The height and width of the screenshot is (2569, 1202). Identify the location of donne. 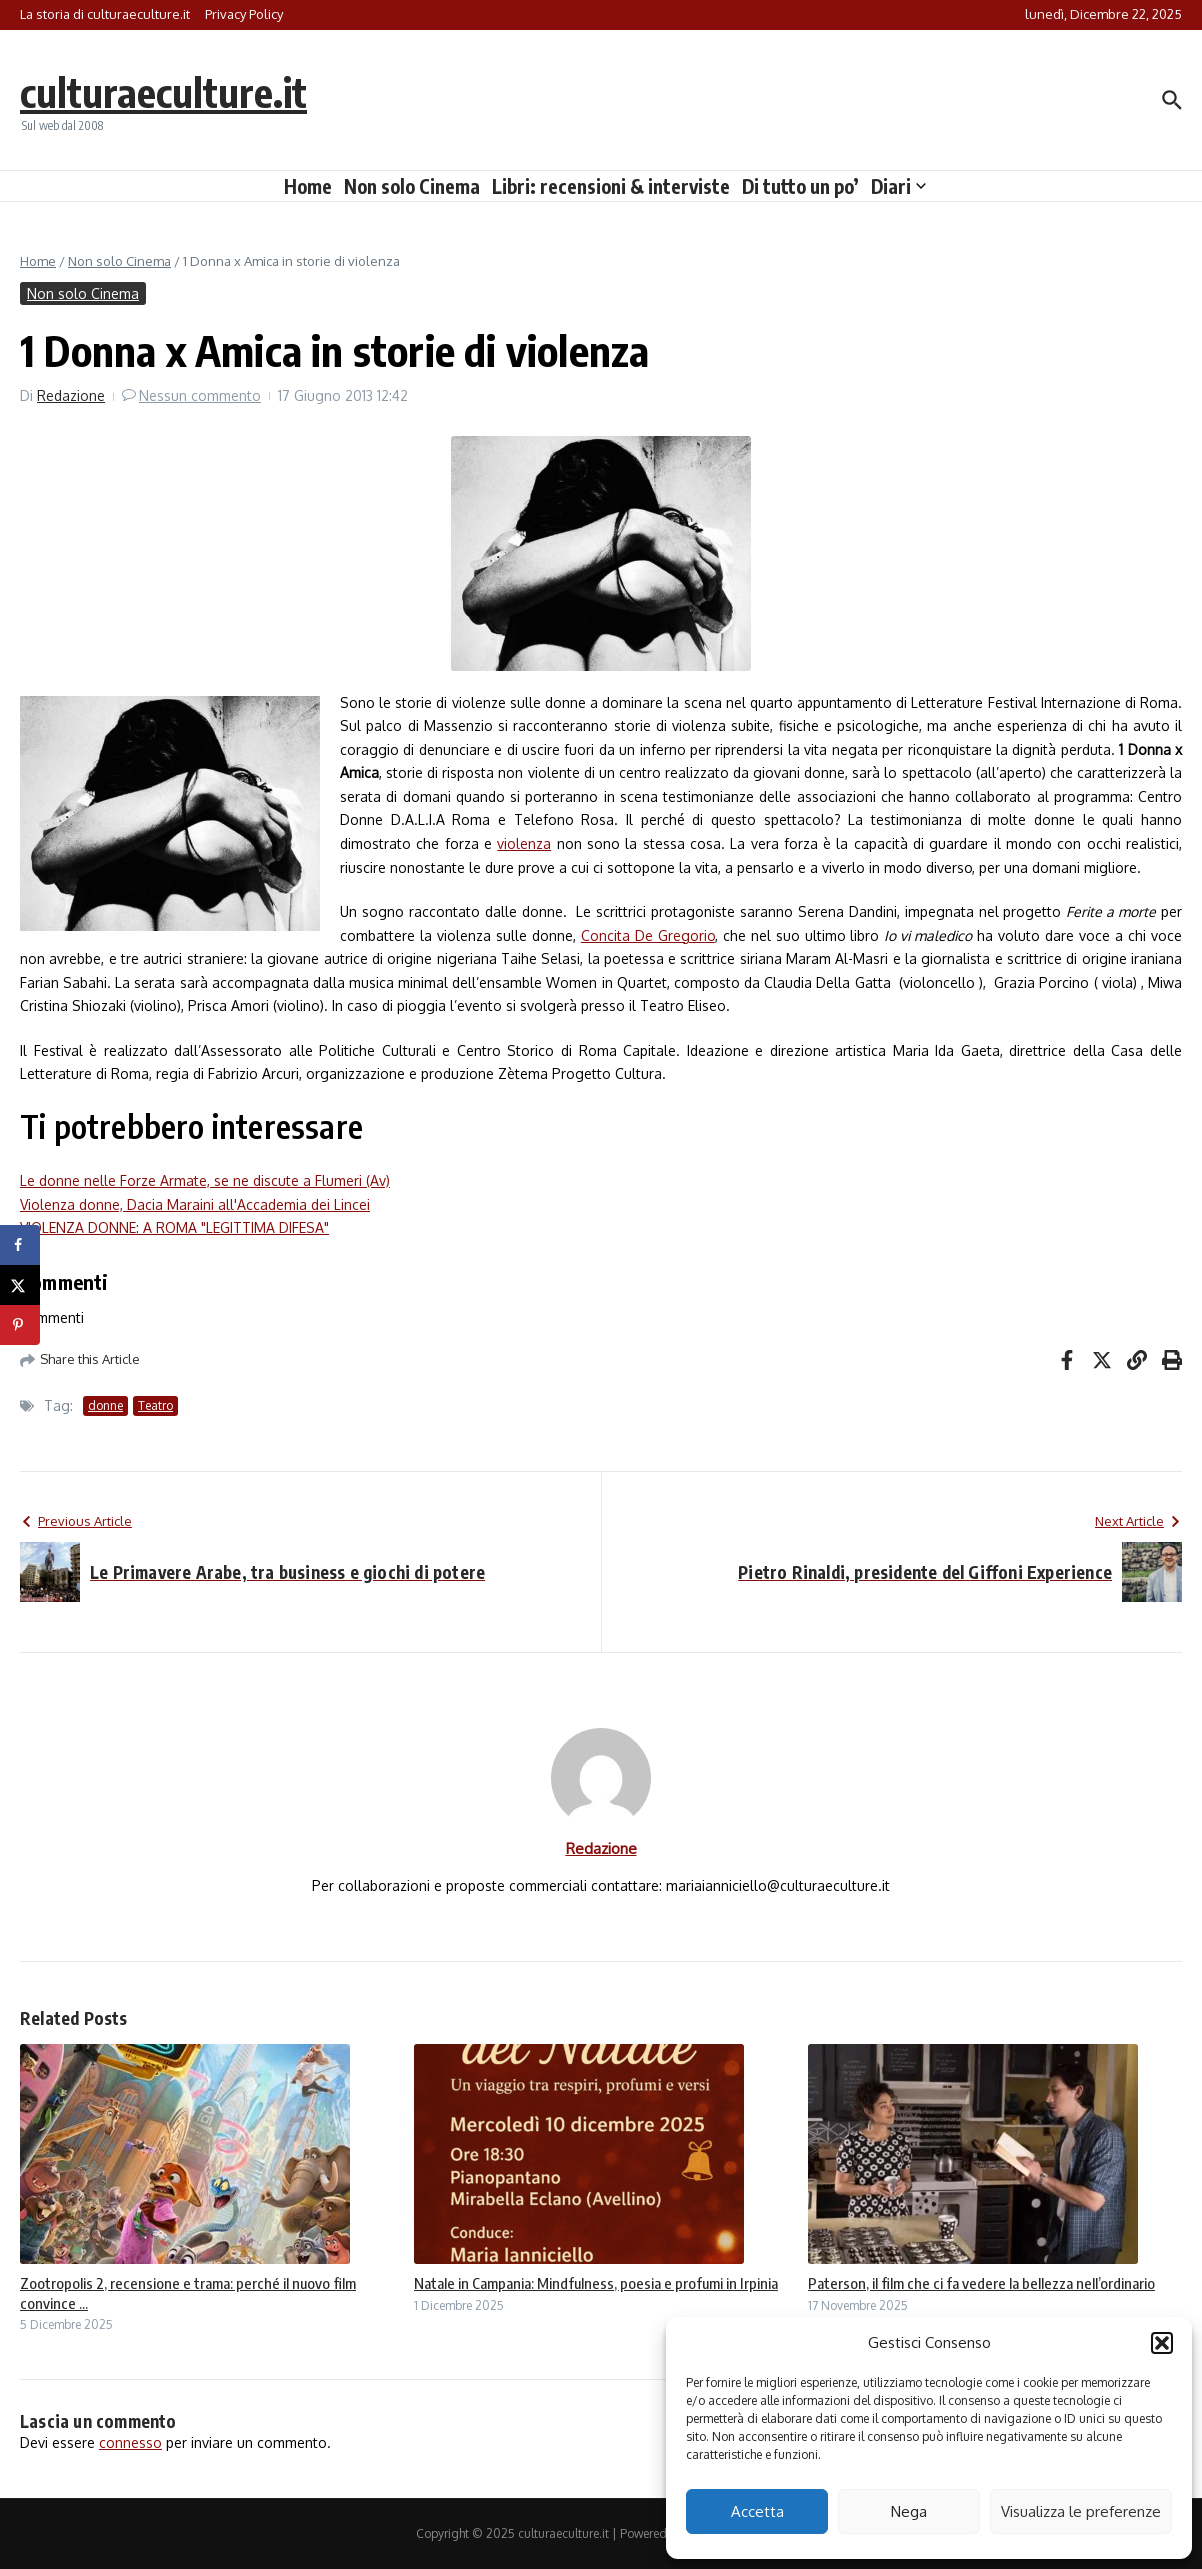
(105, 1405).